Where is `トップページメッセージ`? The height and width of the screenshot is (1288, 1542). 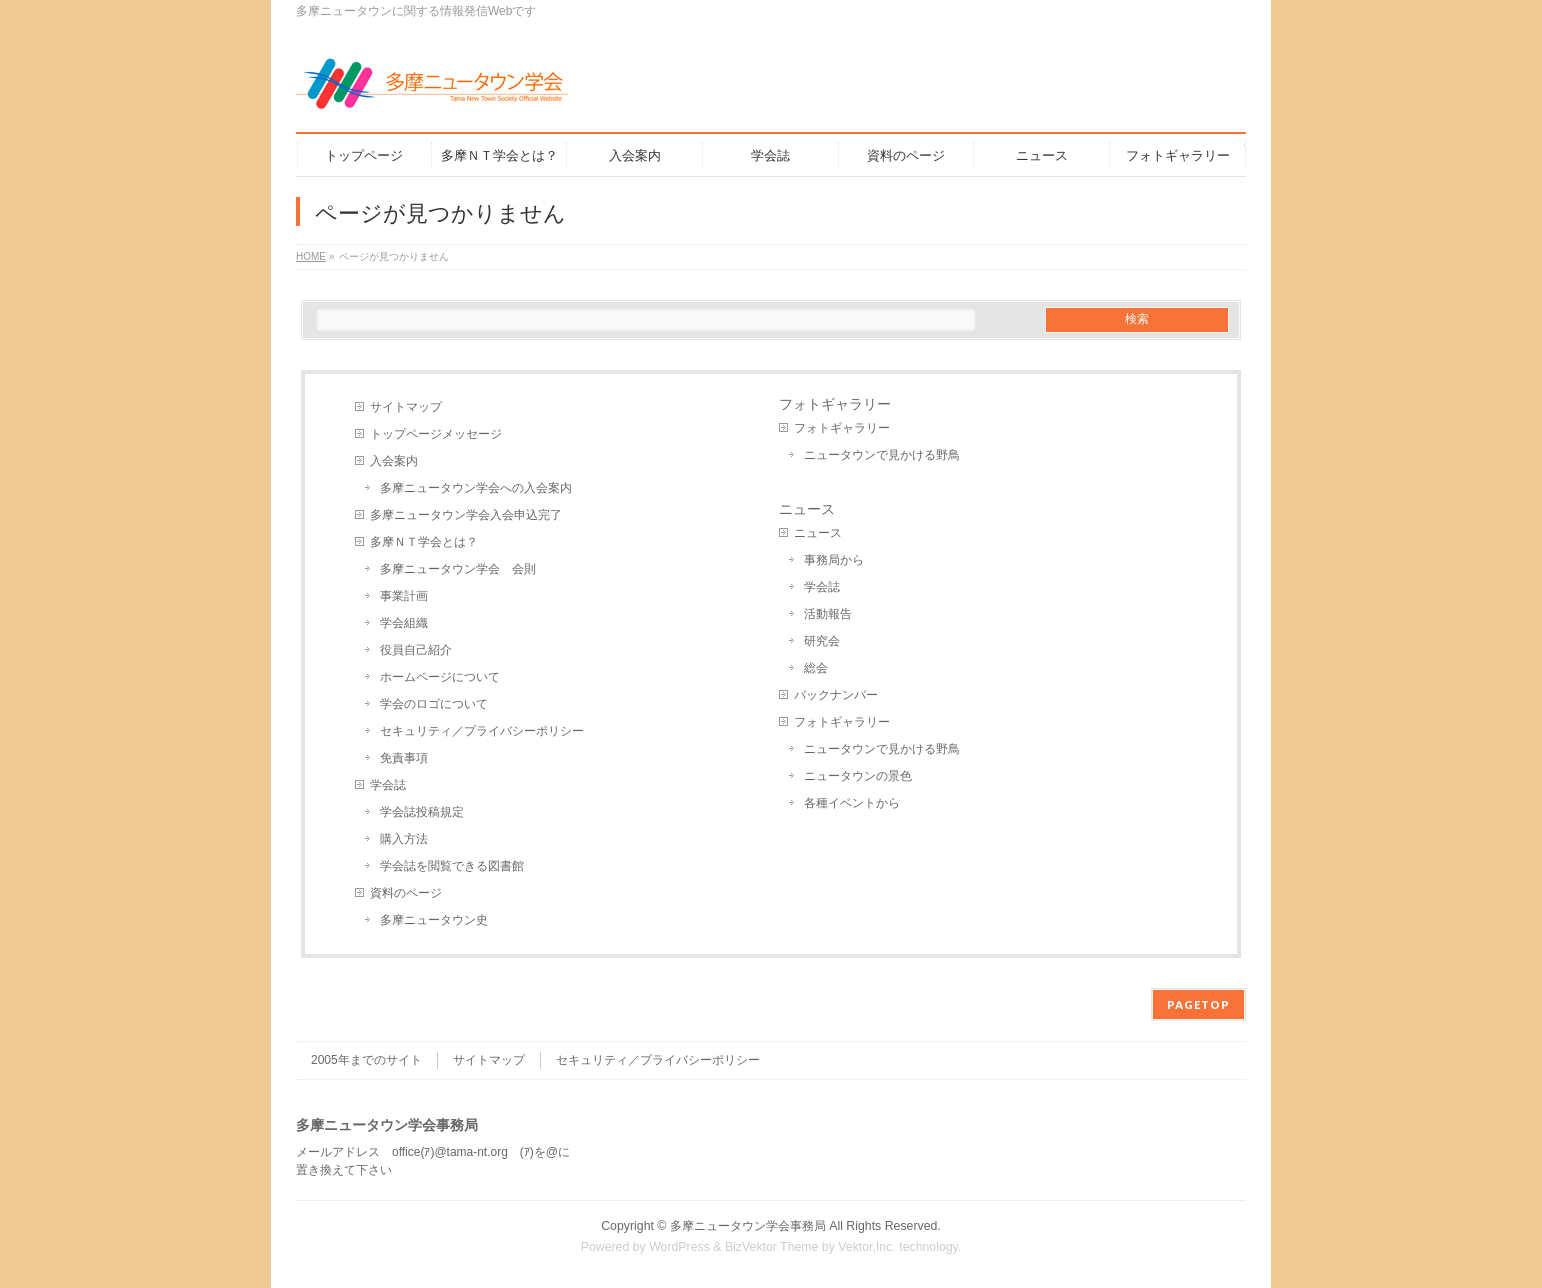
トップページメッセージ is located at coordinates (436, 434).